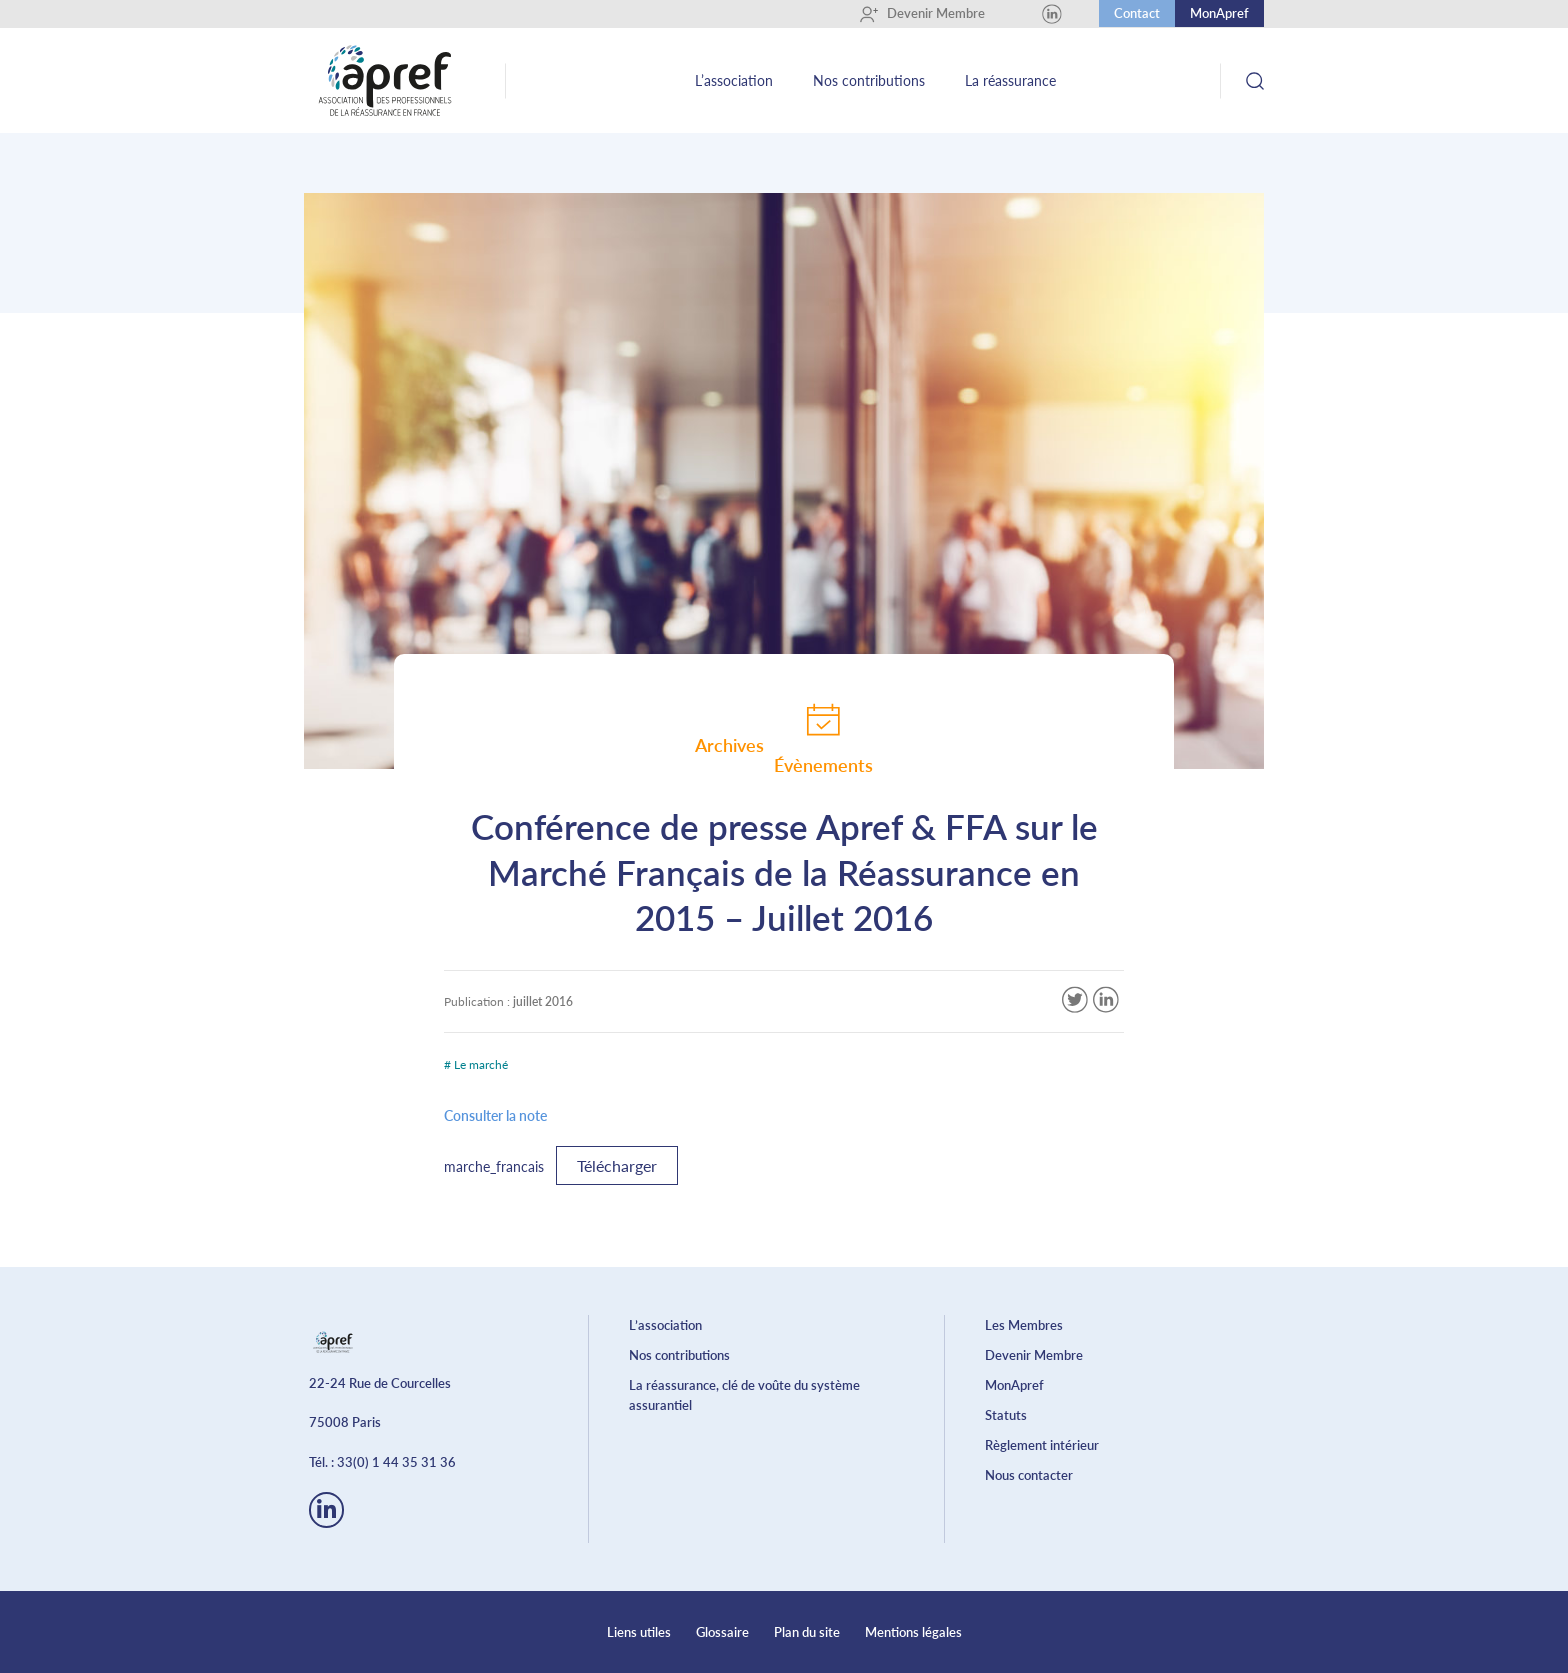  Describe the element at coordinates (869, 80) in the screenshot. I see `Nos contributions` at that location.